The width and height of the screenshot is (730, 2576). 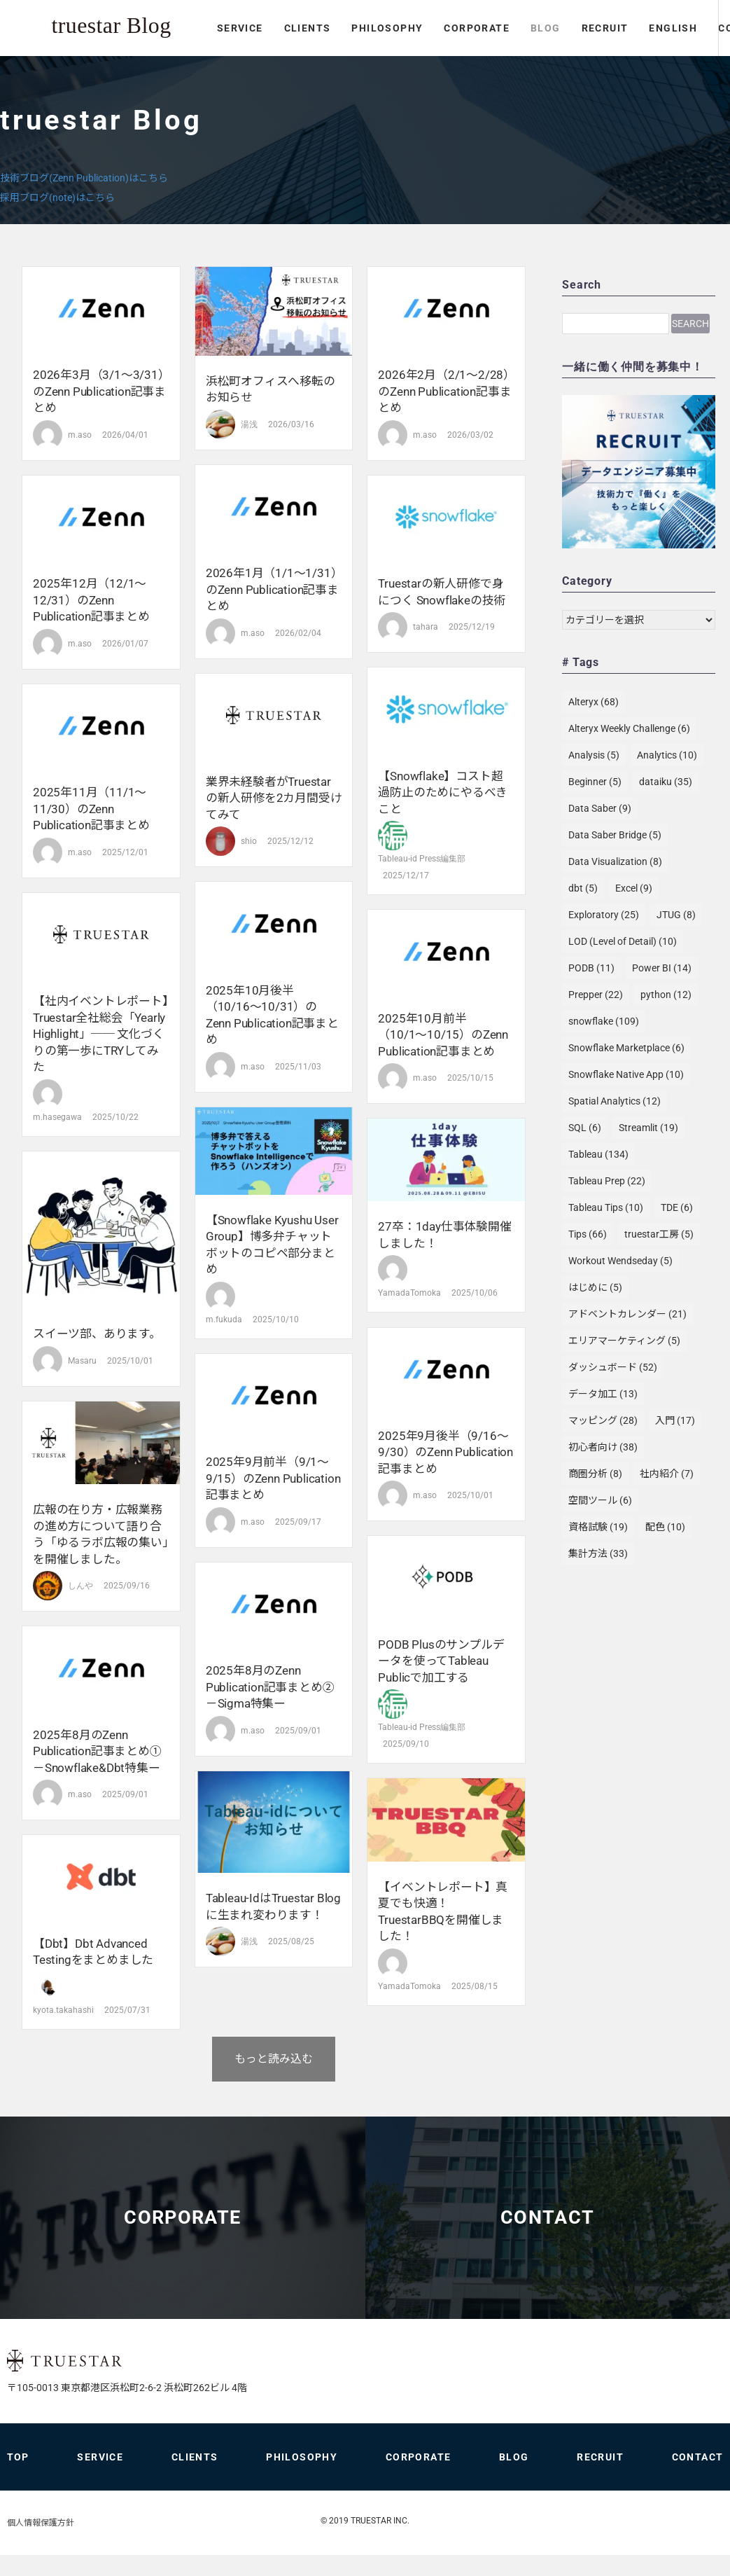 What do you see at coordinates (441, 1660) in the screenshot?
I see `PODB Plusのサンプルデータを使ってTableau Publicで加工する` at bounding box center [441, 1660].